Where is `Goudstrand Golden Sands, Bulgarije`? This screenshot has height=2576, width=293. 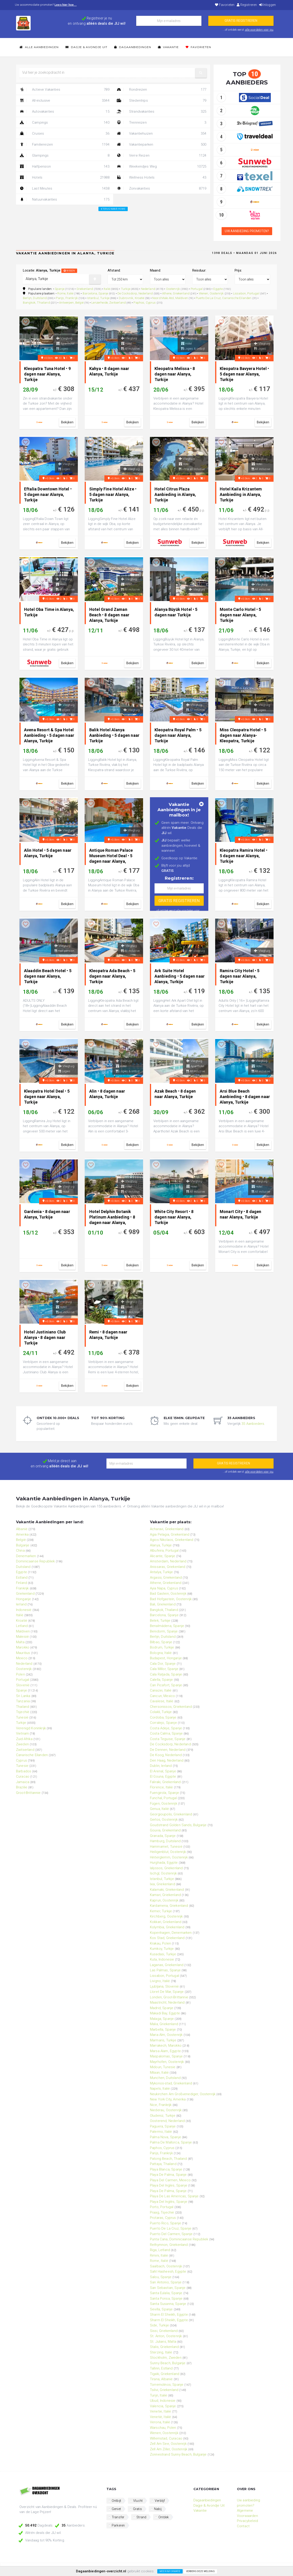 Goudstrand Golden Sands, Bulgarije is located at coordinates (178, 1825).